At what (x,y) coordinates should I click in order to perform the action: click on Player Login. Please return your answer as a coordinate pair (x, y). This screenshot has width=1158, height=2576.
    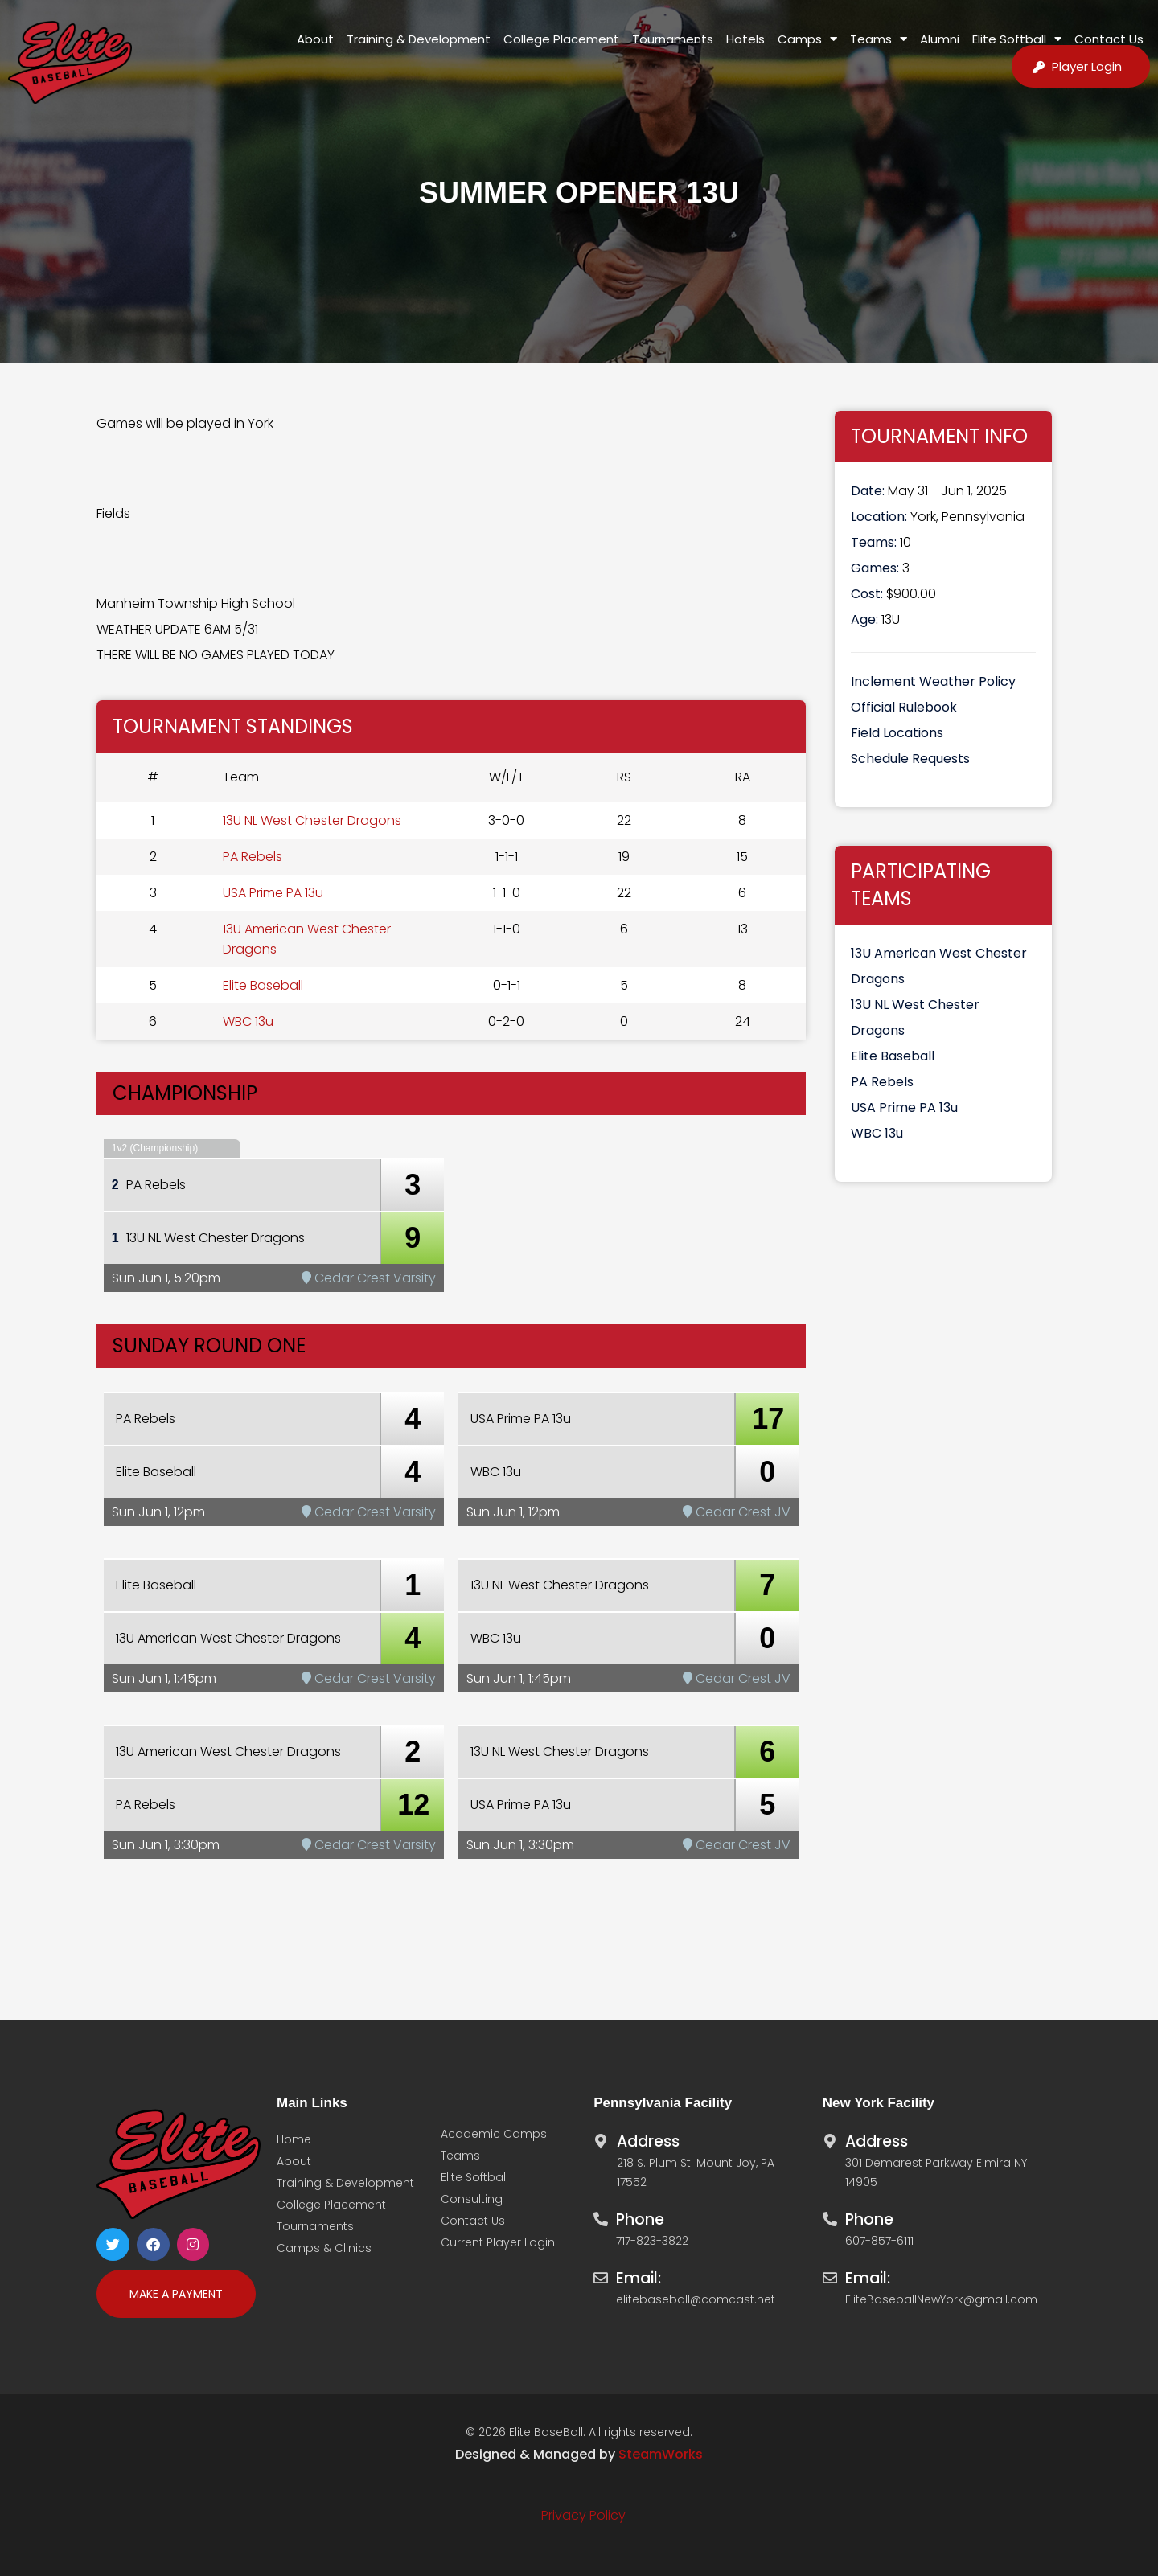
    Looking at the image, I should click on (1087, 66).